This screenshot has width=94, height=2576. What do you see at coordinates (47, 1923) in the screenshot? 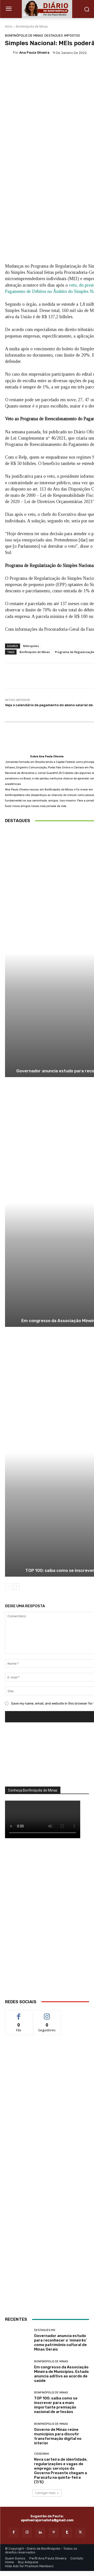
I see `[WhatsApp Image 2026 03 01 at 14.03.42]` at bounding box center [47, 1923].